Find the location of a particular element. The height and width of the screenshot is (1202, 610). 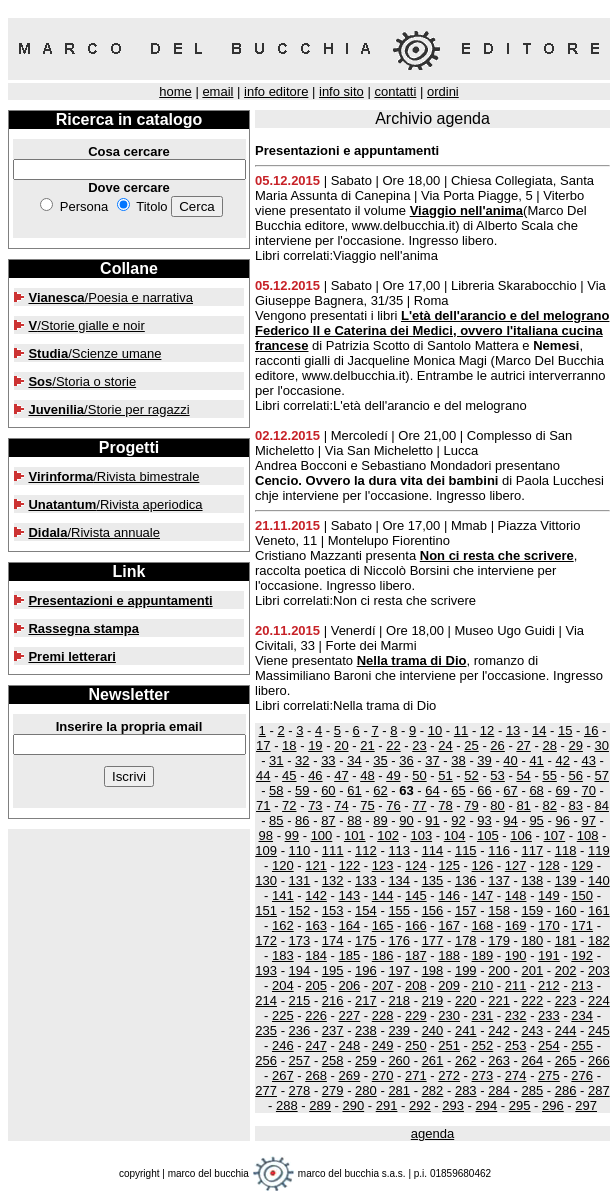

172 is located at coordinates (266, 940).